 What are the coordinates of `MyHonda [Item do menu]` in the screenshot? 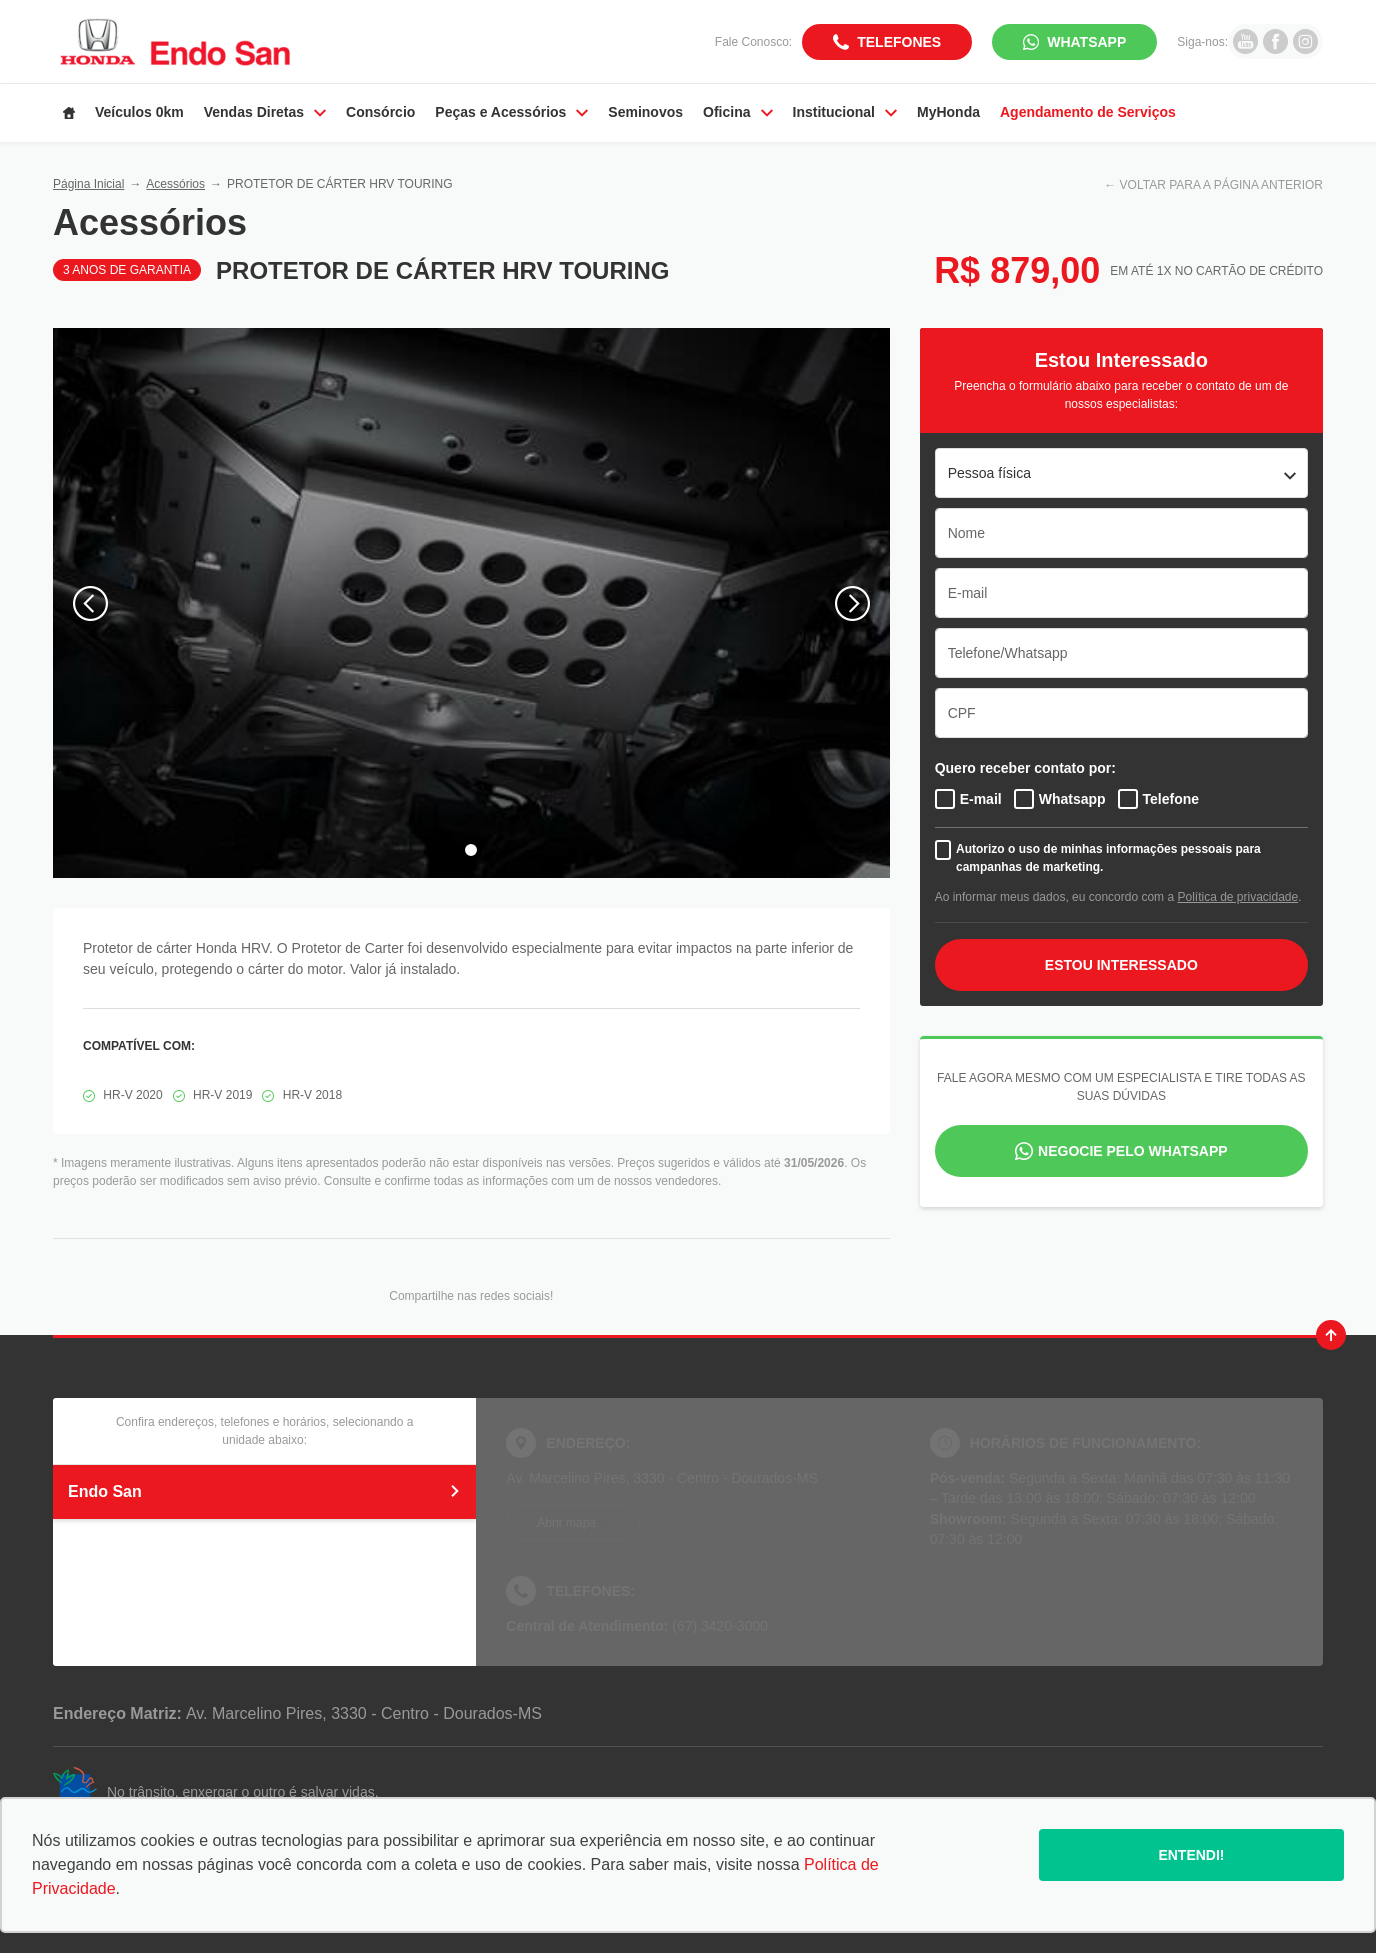 It's located at (948, 112).